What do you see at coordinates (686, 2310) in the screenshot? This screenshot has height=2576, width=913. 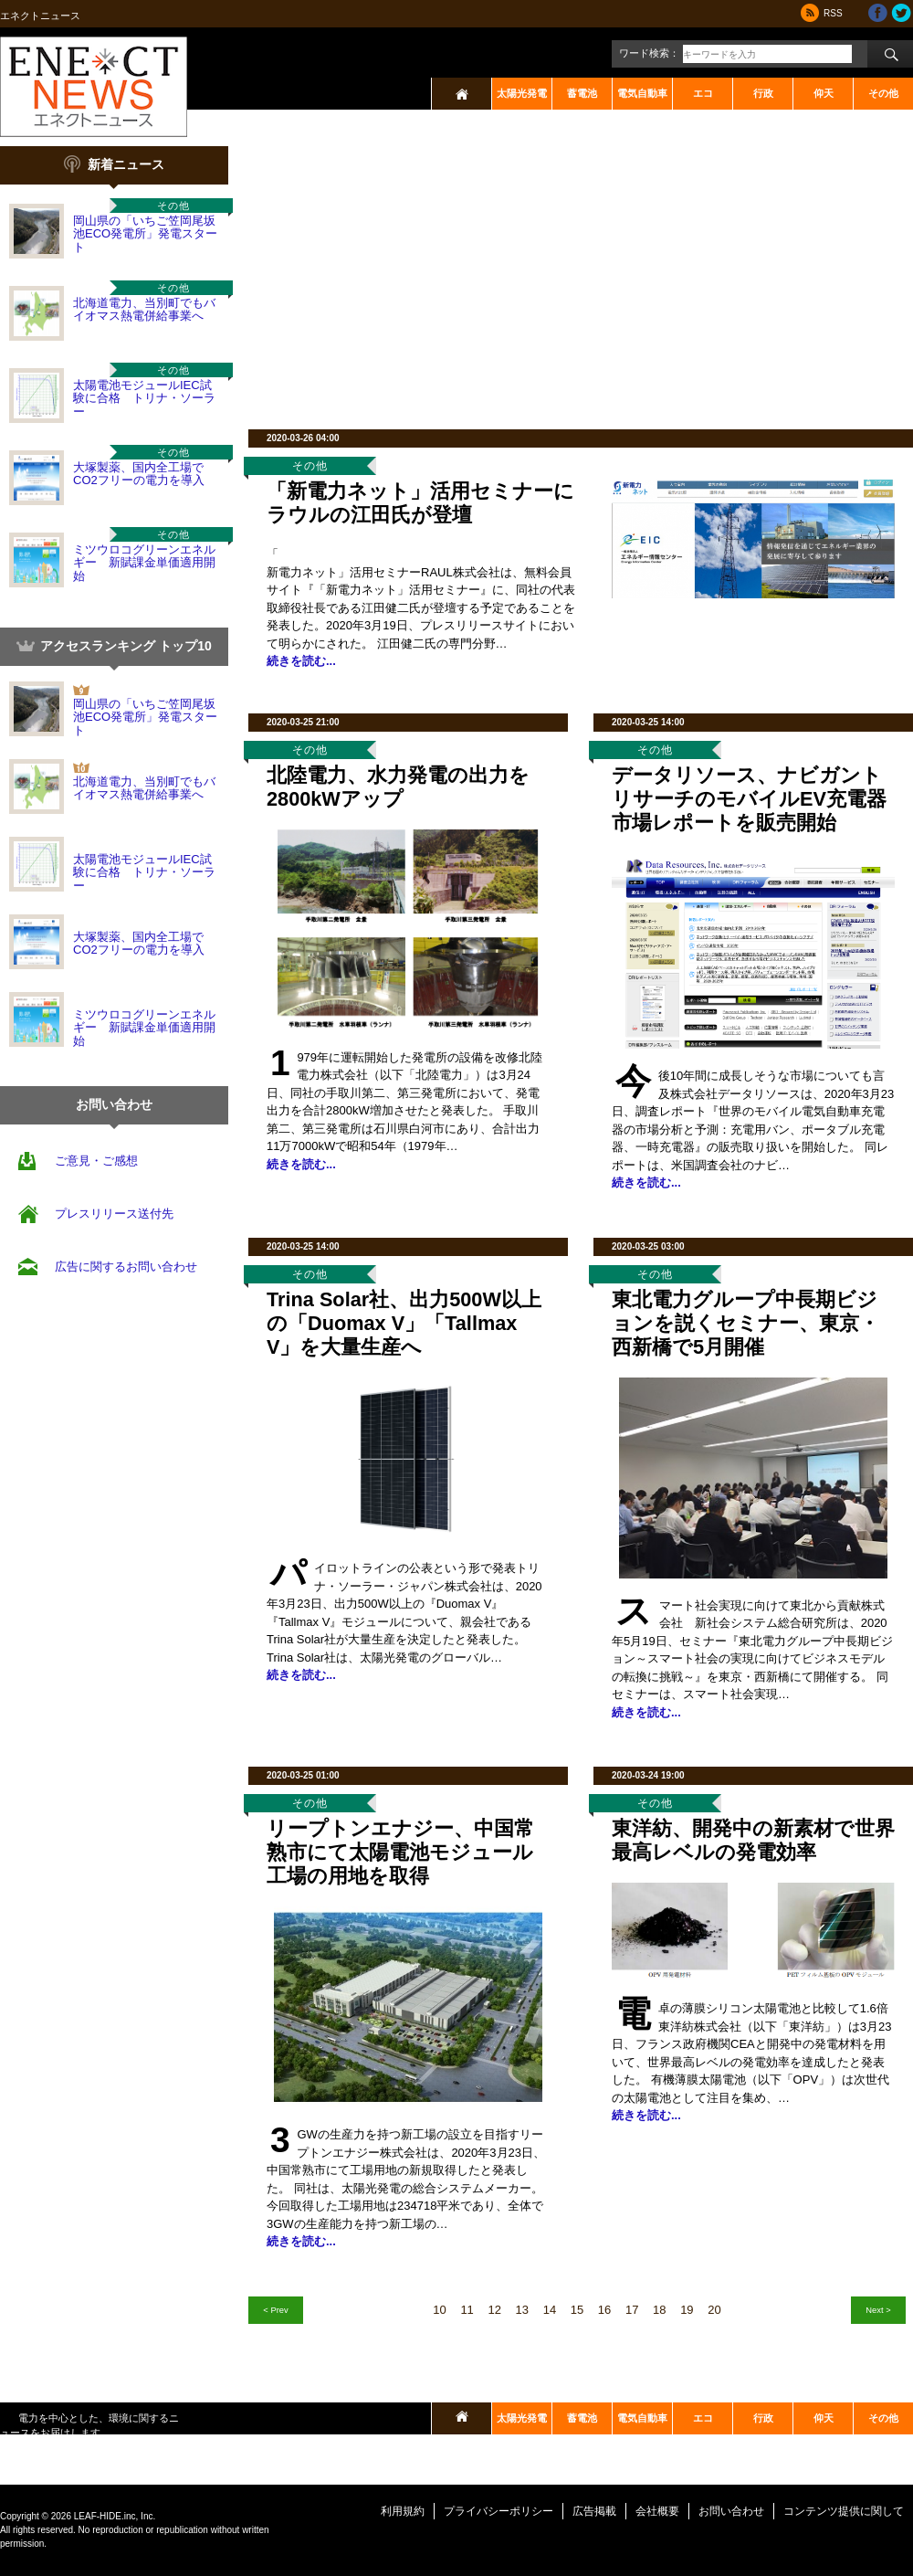 I see `19` at bounding box center [686, 2310].